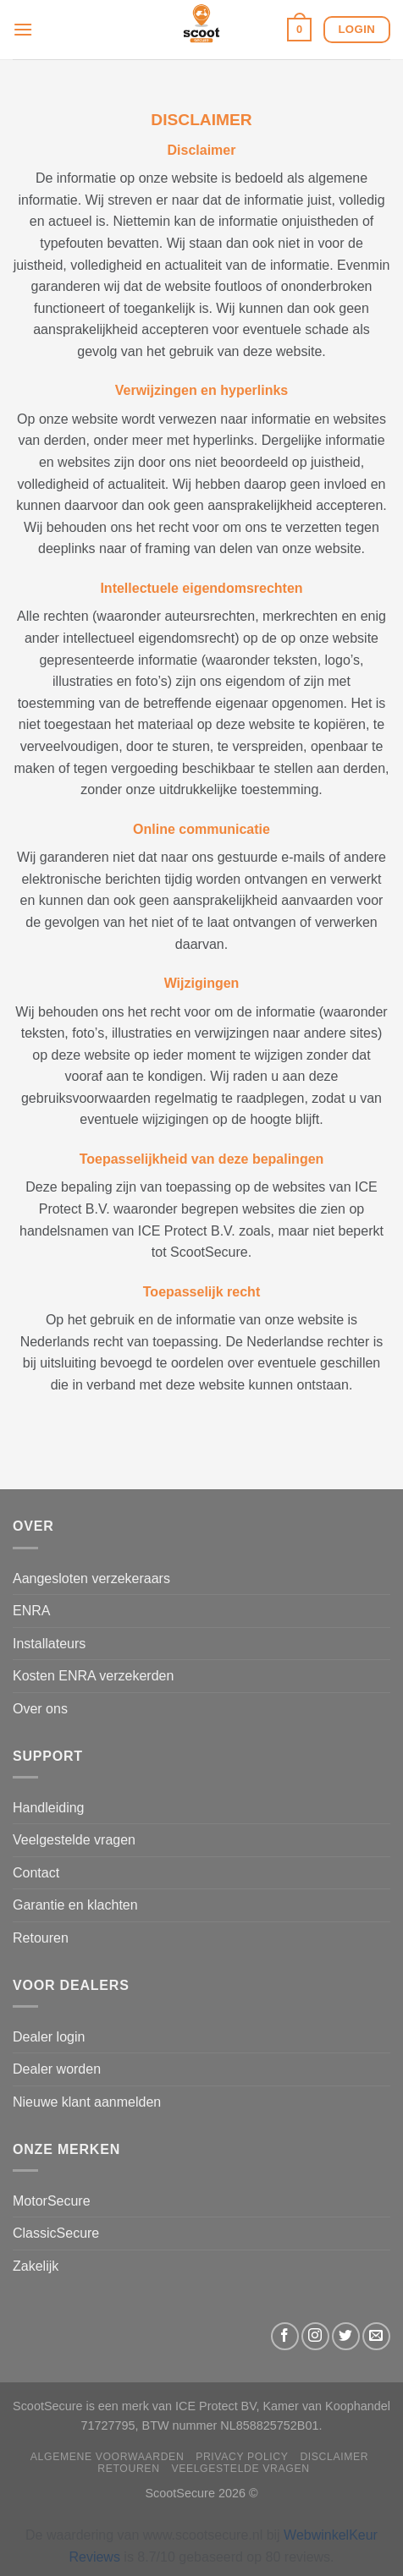 The image size is (403, 2576). What do you see at coordinates (75, 1905) in the screenshot?
I see `Garantie en klachten` at bounding box center [75, 1905].